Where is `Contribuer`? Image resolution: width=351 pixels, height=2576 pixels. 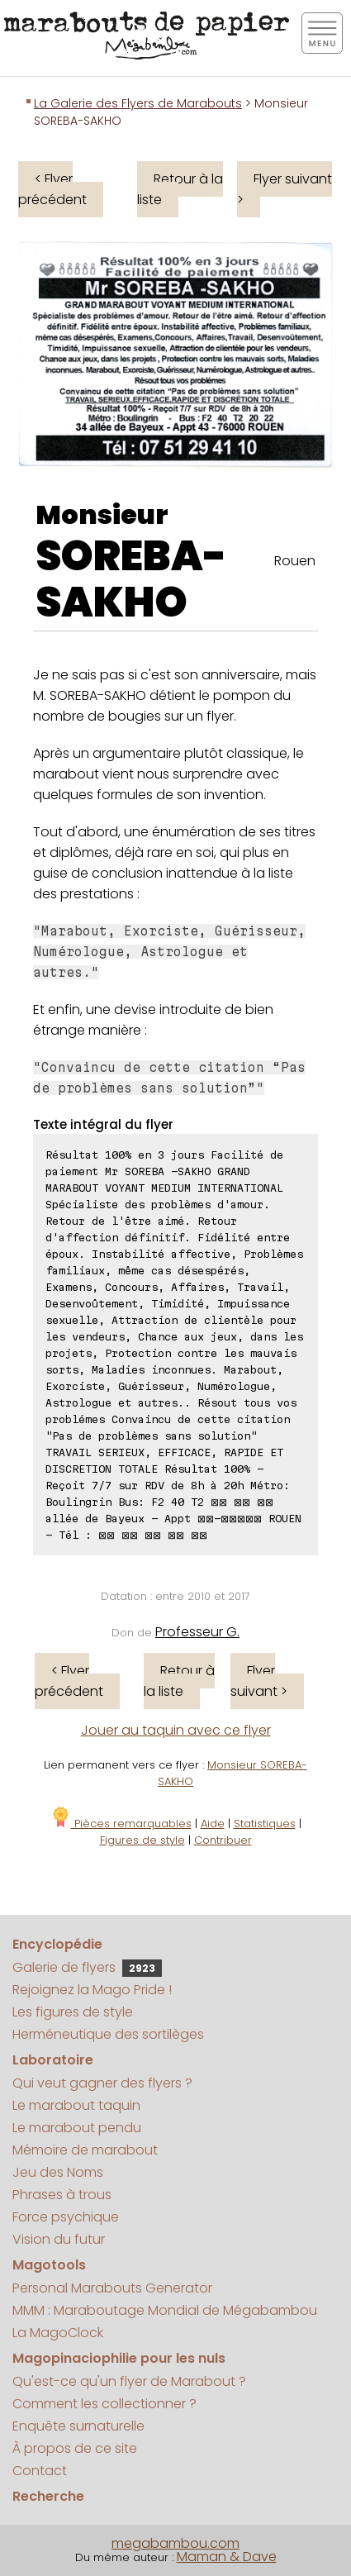
Contribuer is located at coordinates (223, 1840).